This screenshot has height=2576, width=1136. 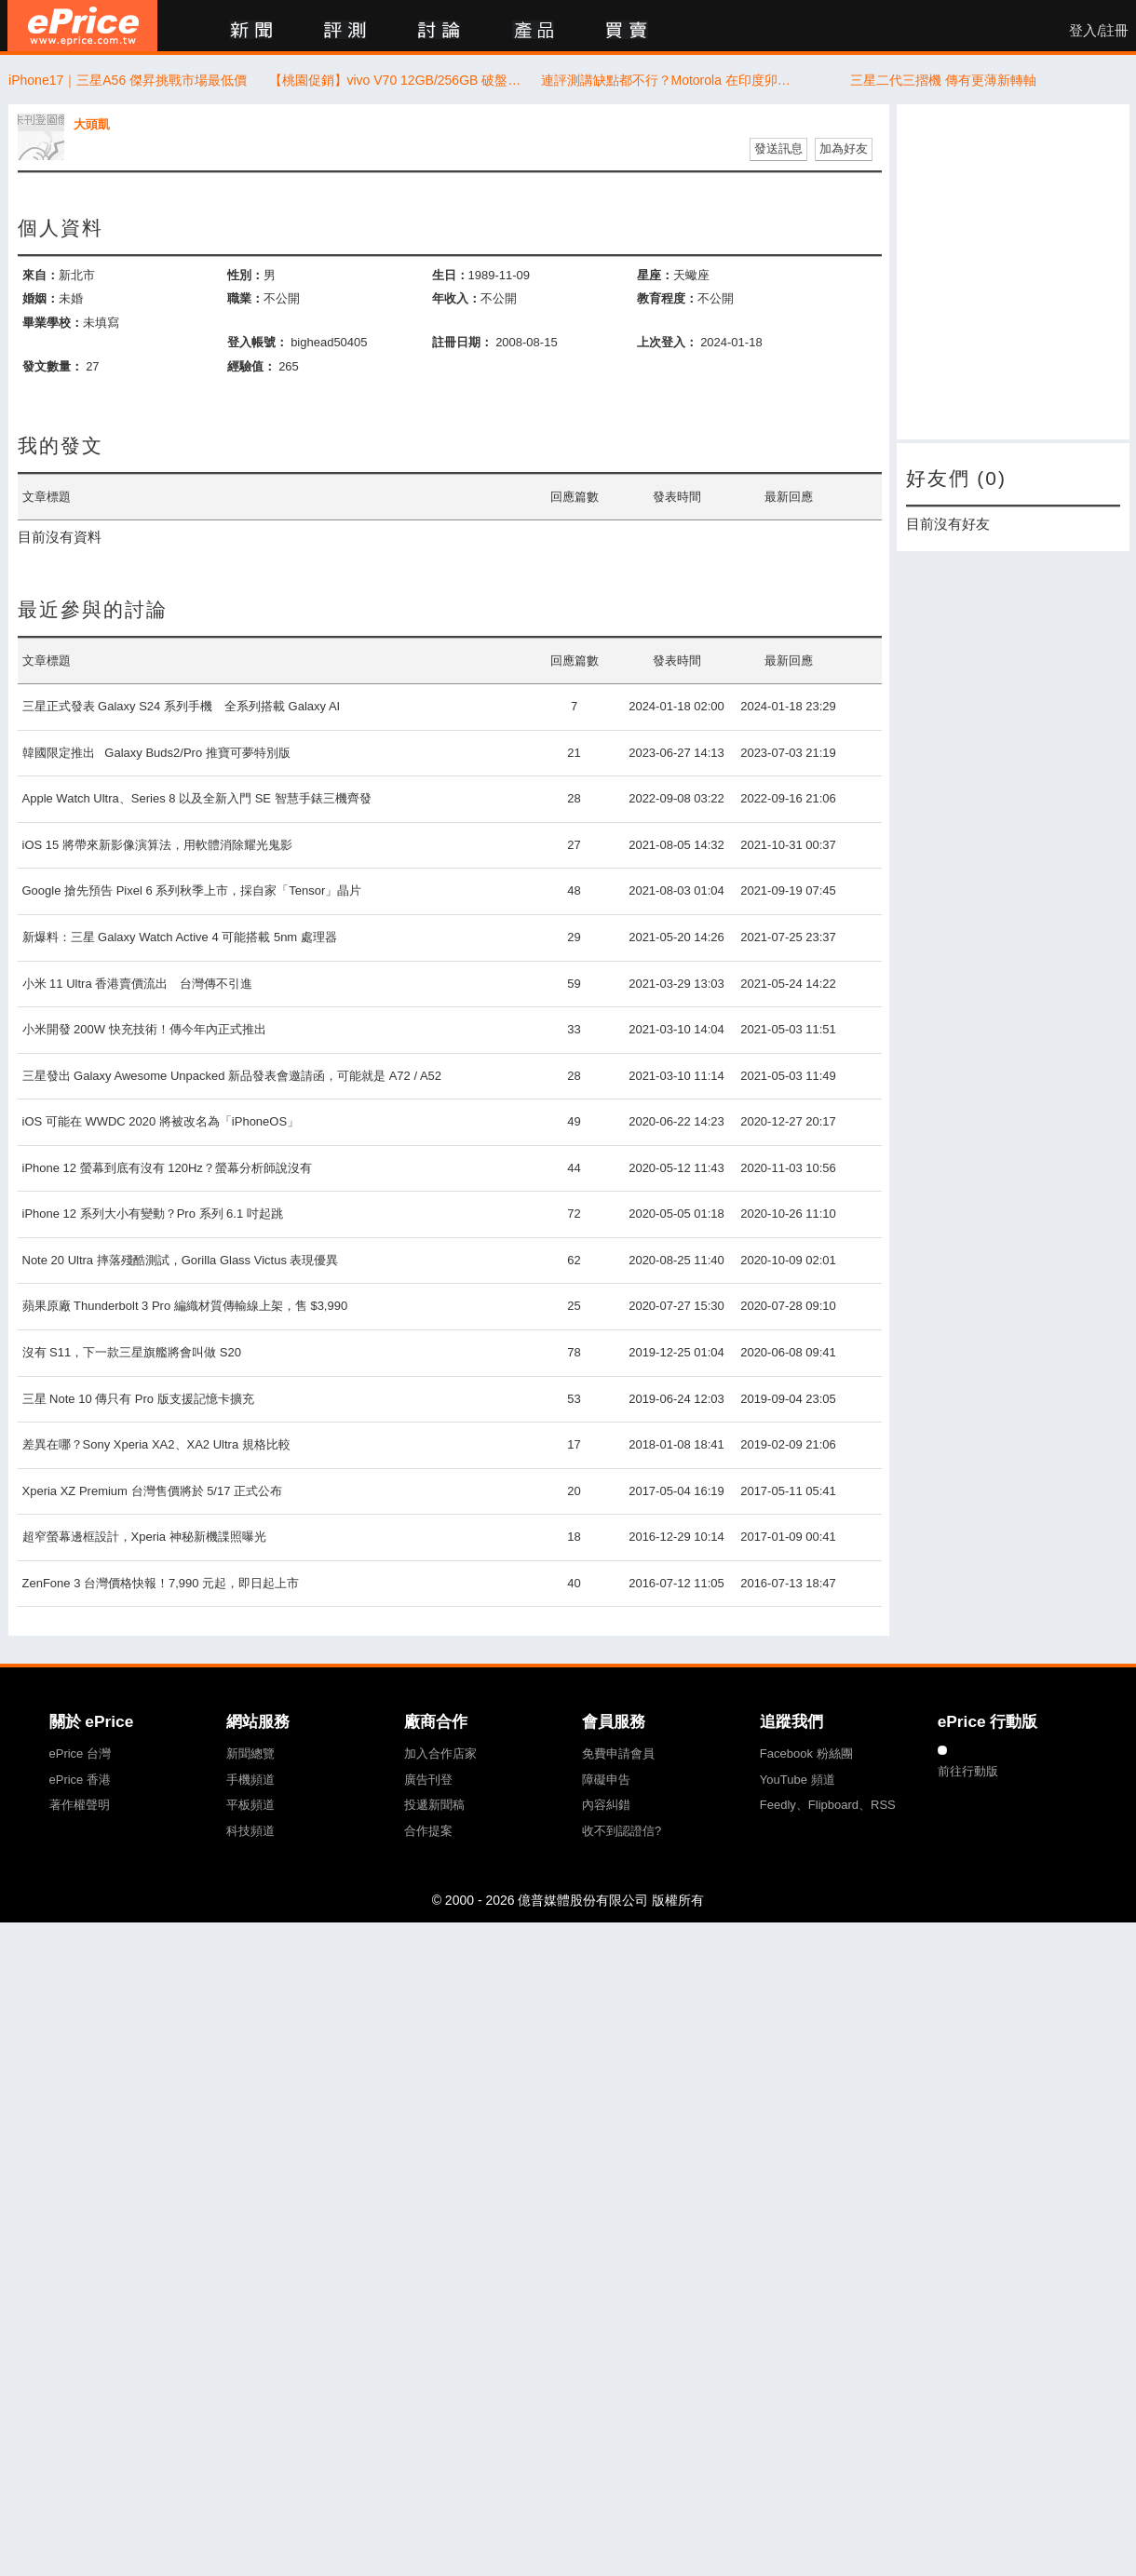 What do you see at coordinates (185, 1306) in the screenshot?
I see `蘋果原廠 Thunderbolt 3 Pro 編織材質傳輸線上架，售 $3,990` at bounding box center [185, 1306].